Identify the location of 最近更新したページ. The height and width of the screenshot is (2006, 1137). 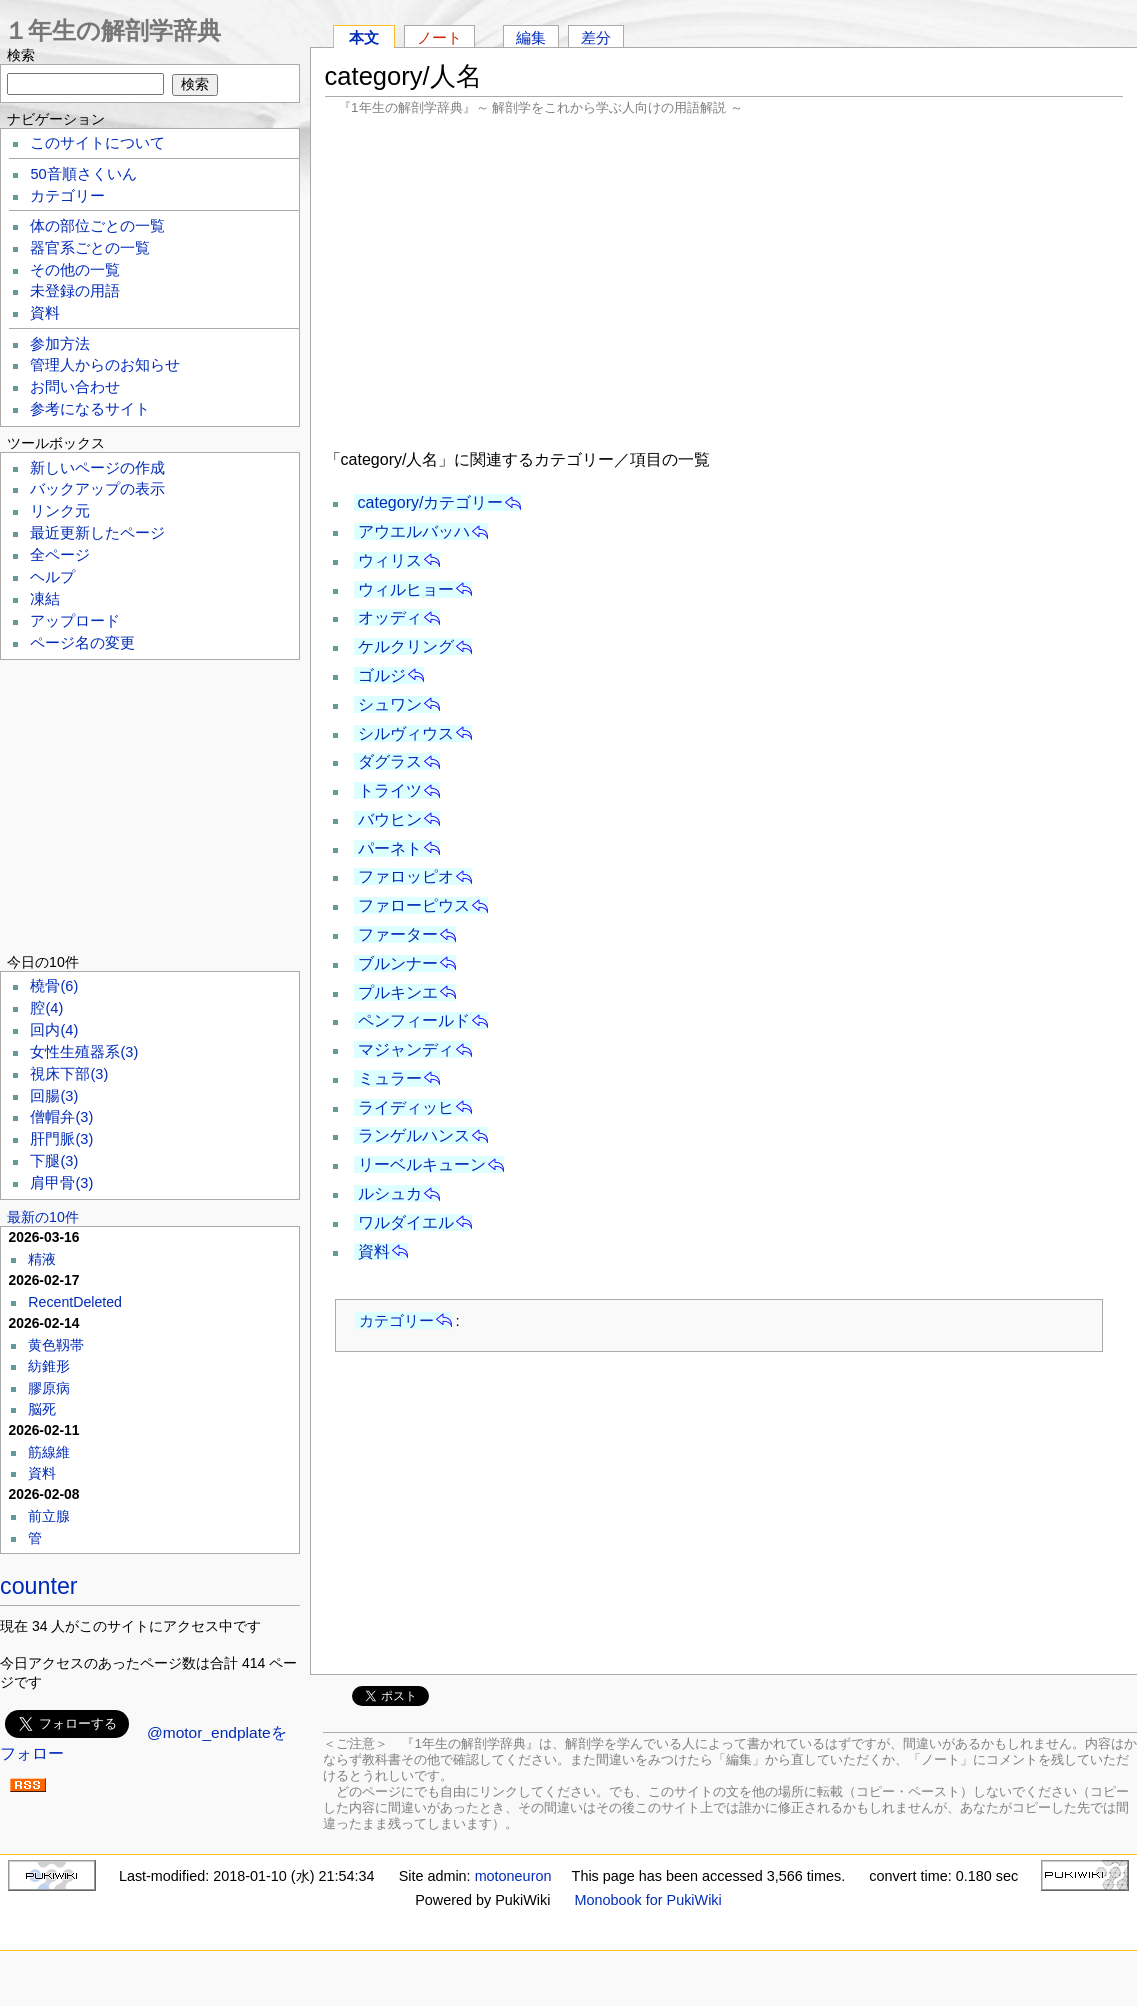
(97, 533).